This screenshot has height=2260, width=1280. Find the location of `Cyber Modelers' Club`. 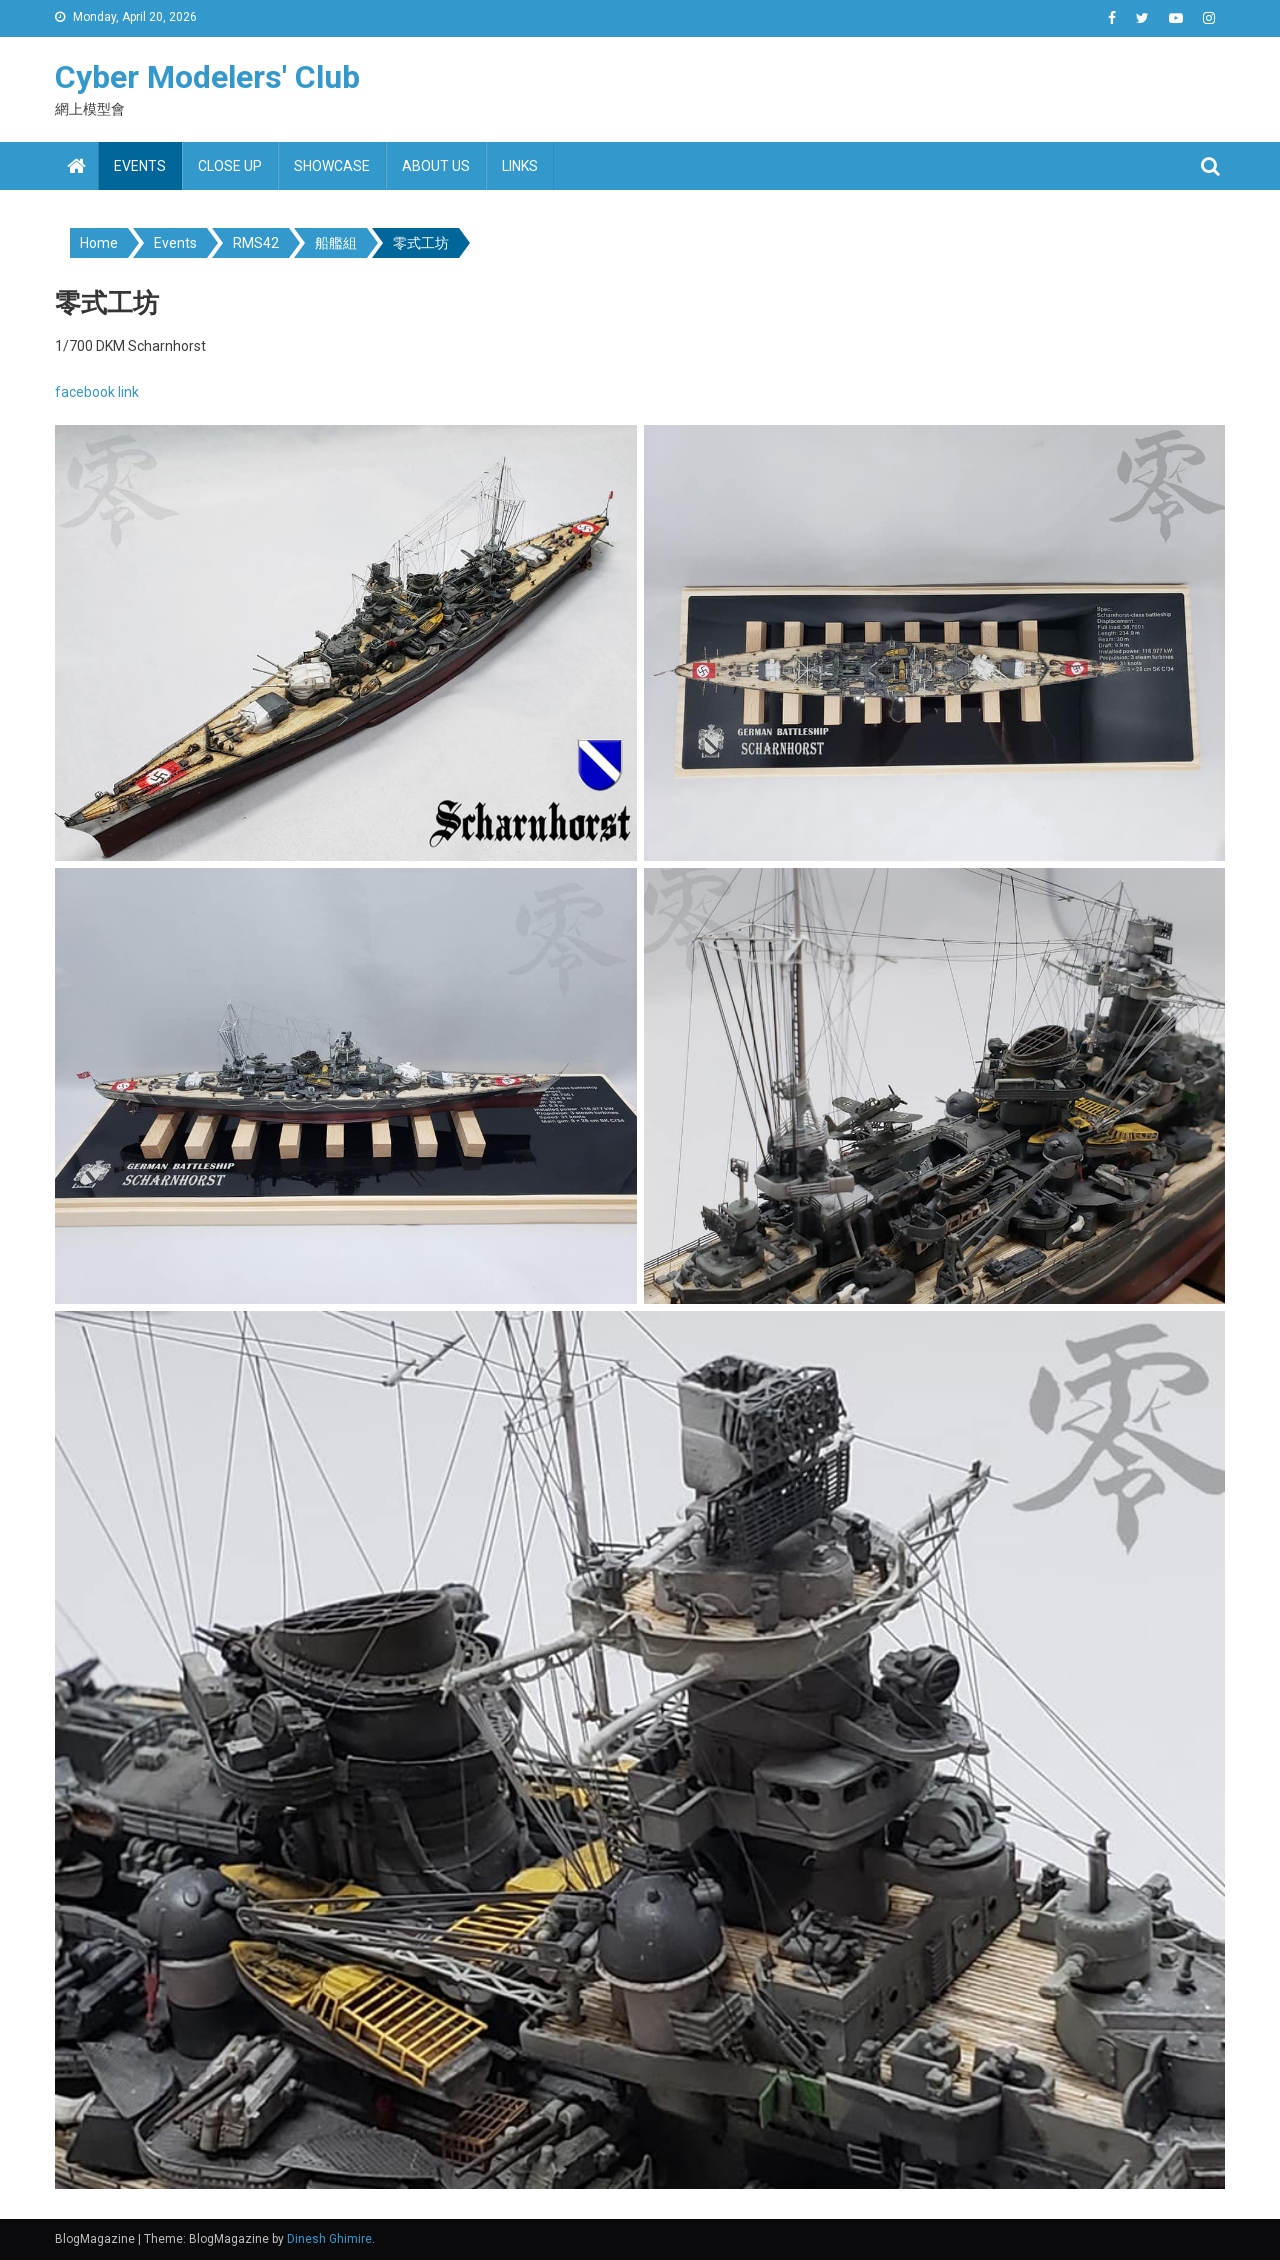

Cyber Modelers' Club is located at coordinates (207, 77).